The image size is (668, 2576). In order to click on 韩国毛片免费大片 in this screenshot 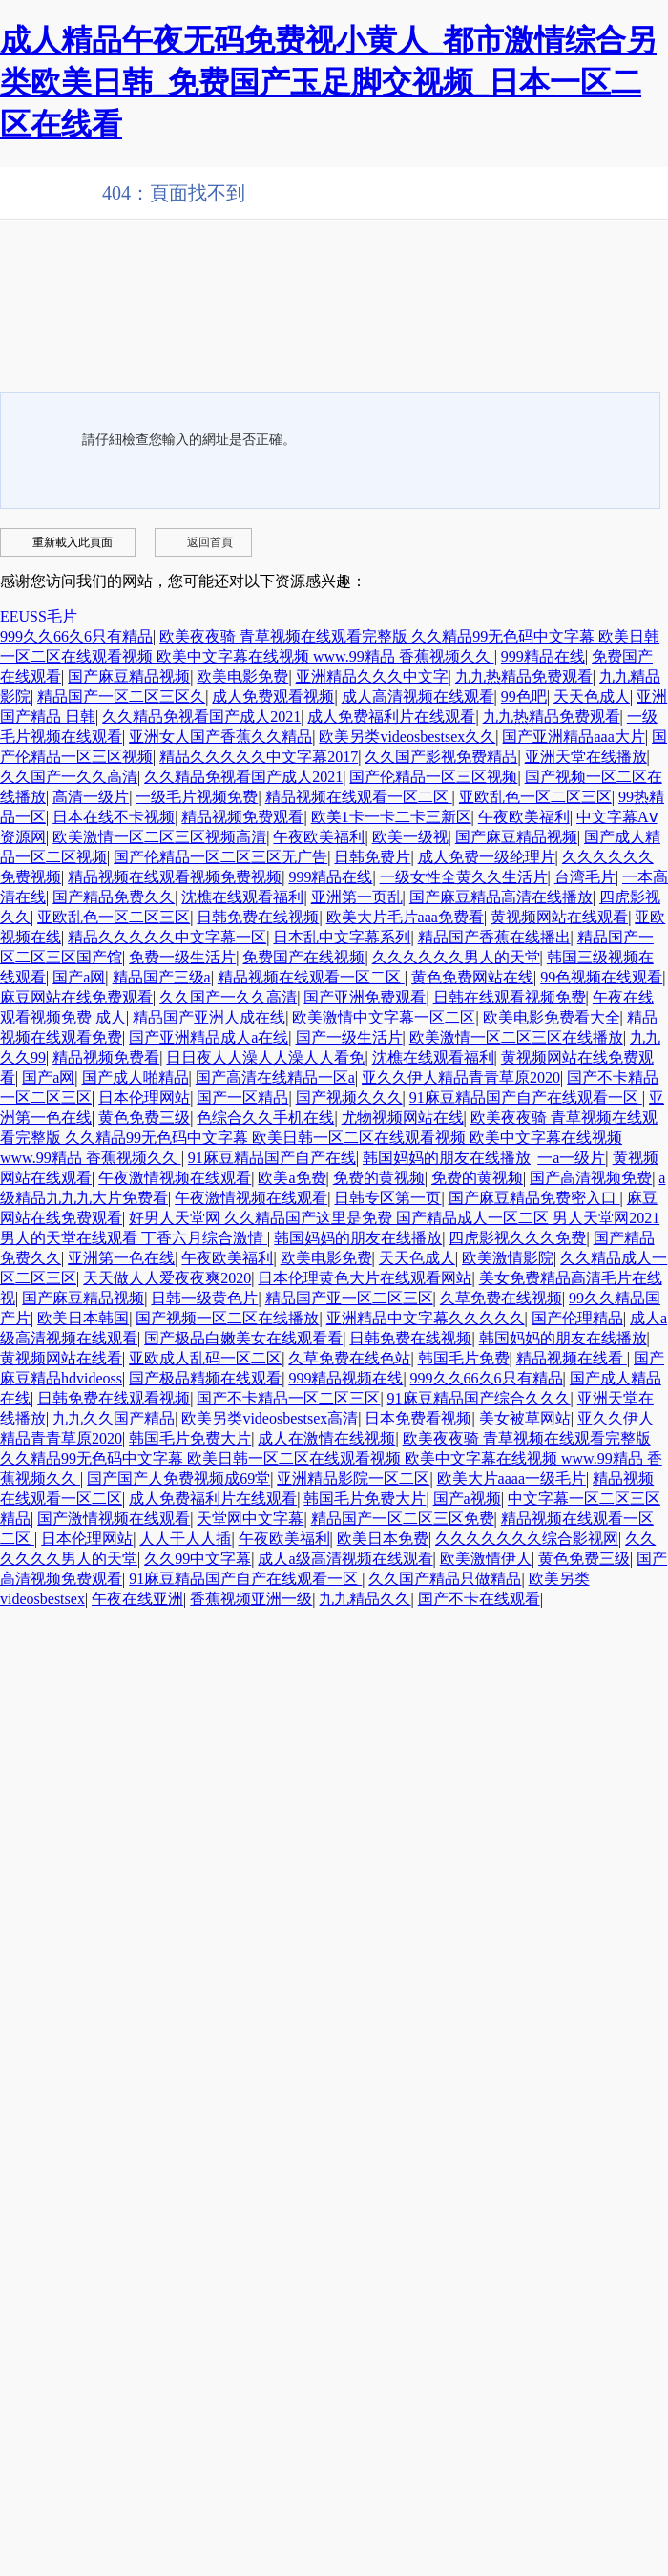, I will do `click(190, 1438)`.